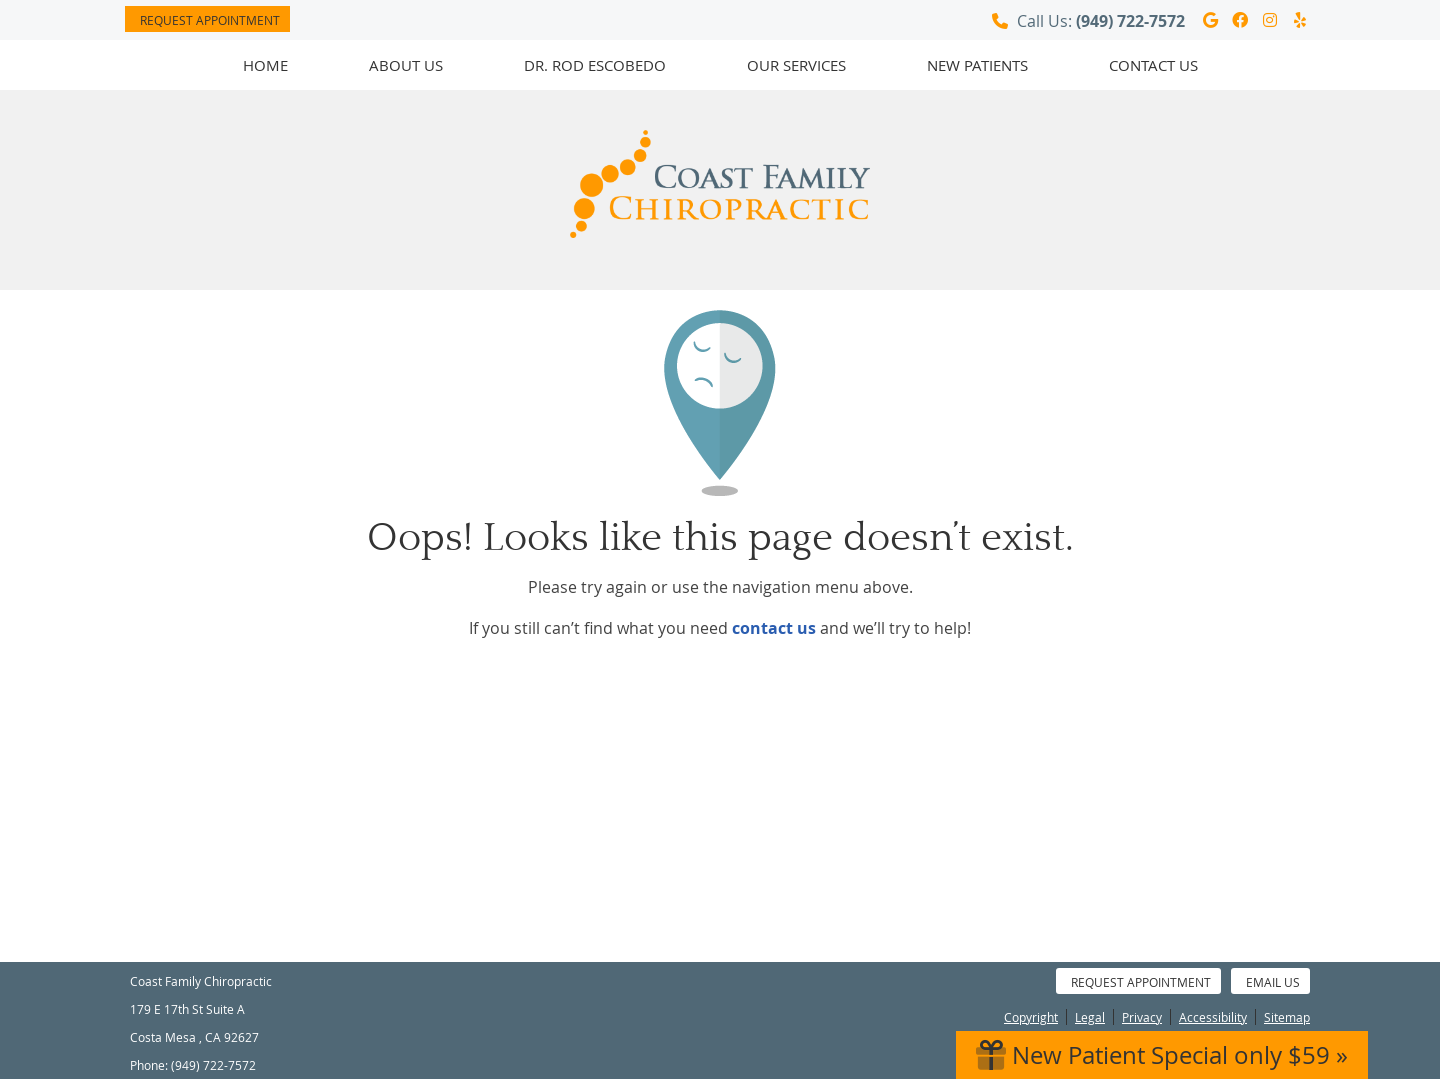  I want to click on New Patient Special only $59 », so click(1162, 1055).